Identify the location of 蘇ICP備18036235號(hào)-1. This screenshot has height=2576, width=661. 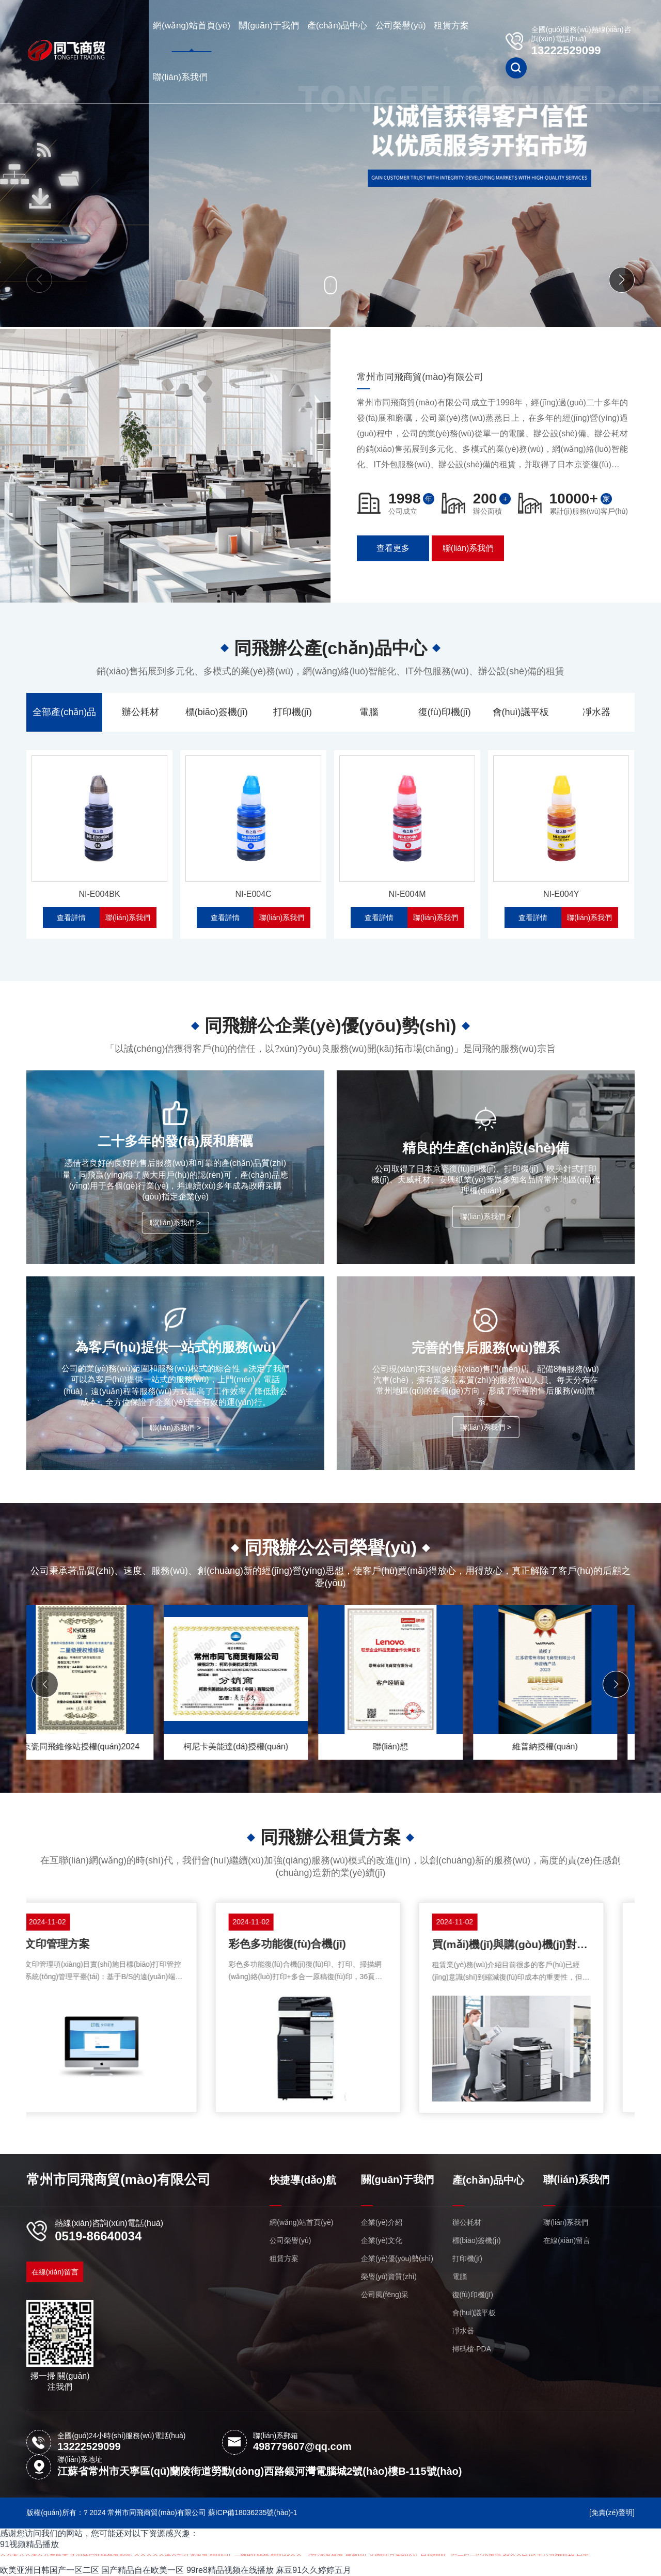
(252, 2512).